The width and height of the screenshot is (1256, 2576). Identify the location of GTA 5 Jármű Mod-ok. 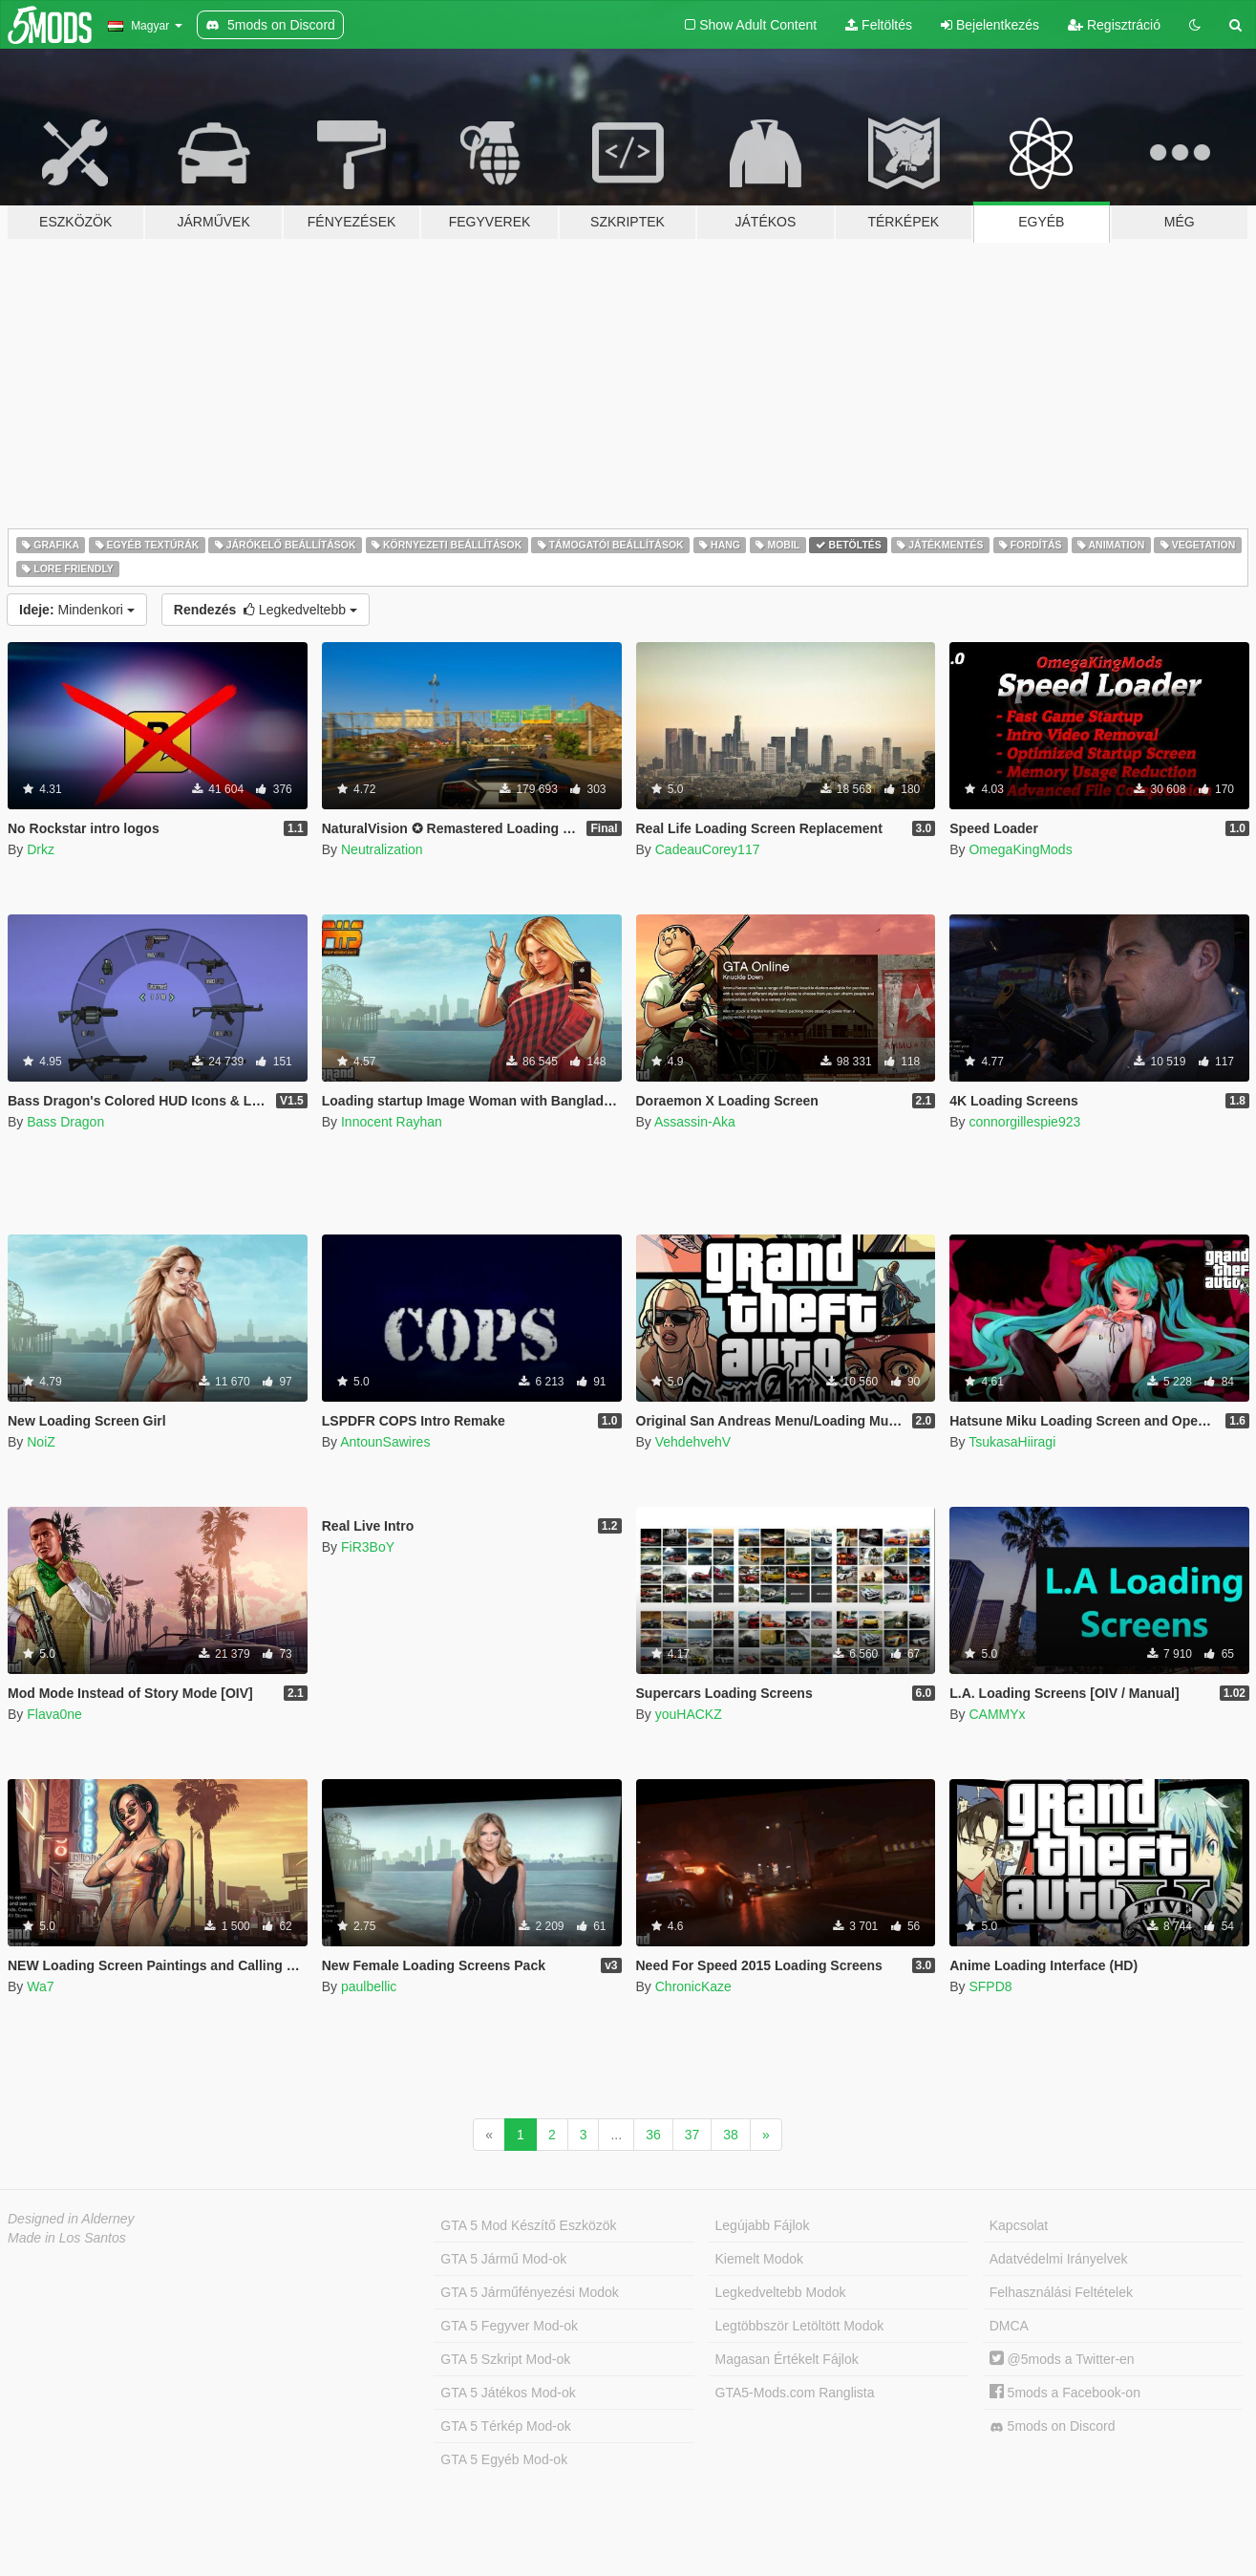
(503, 2258).